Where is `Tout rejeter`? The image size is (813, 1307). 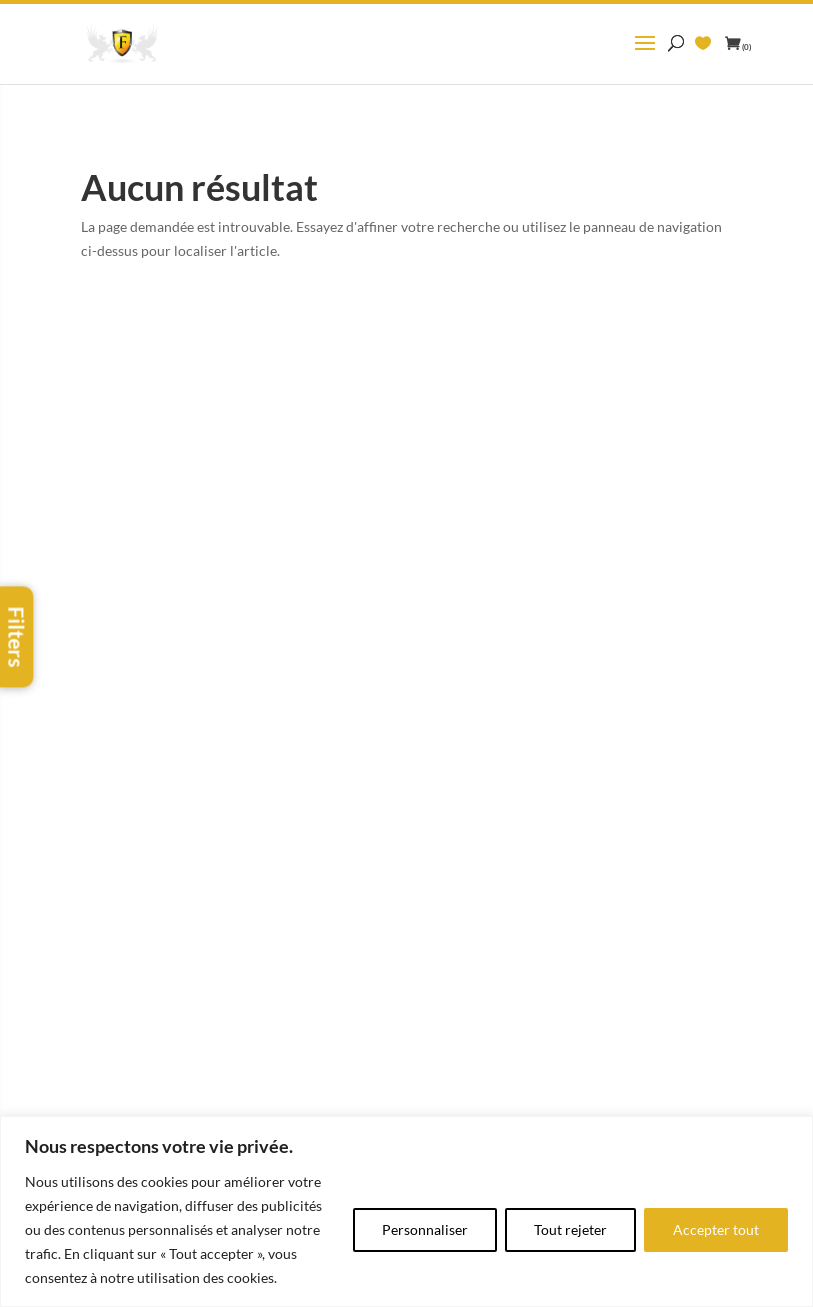 Tout rejeter is located at coordinates (570, 1229).